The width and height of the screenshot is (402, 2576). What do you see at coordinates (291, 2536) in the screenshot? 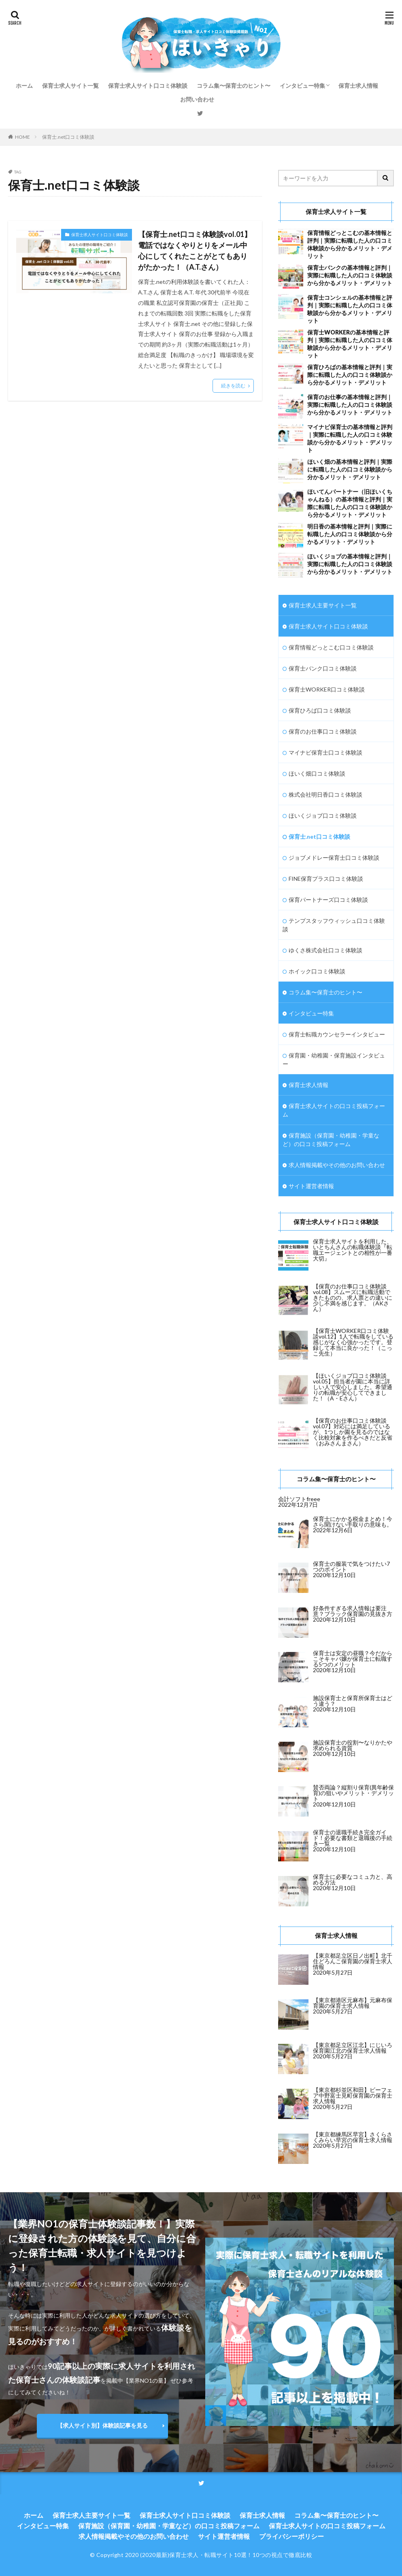
I see `プライバシーポリシー` at bounding box center [291, 2536].